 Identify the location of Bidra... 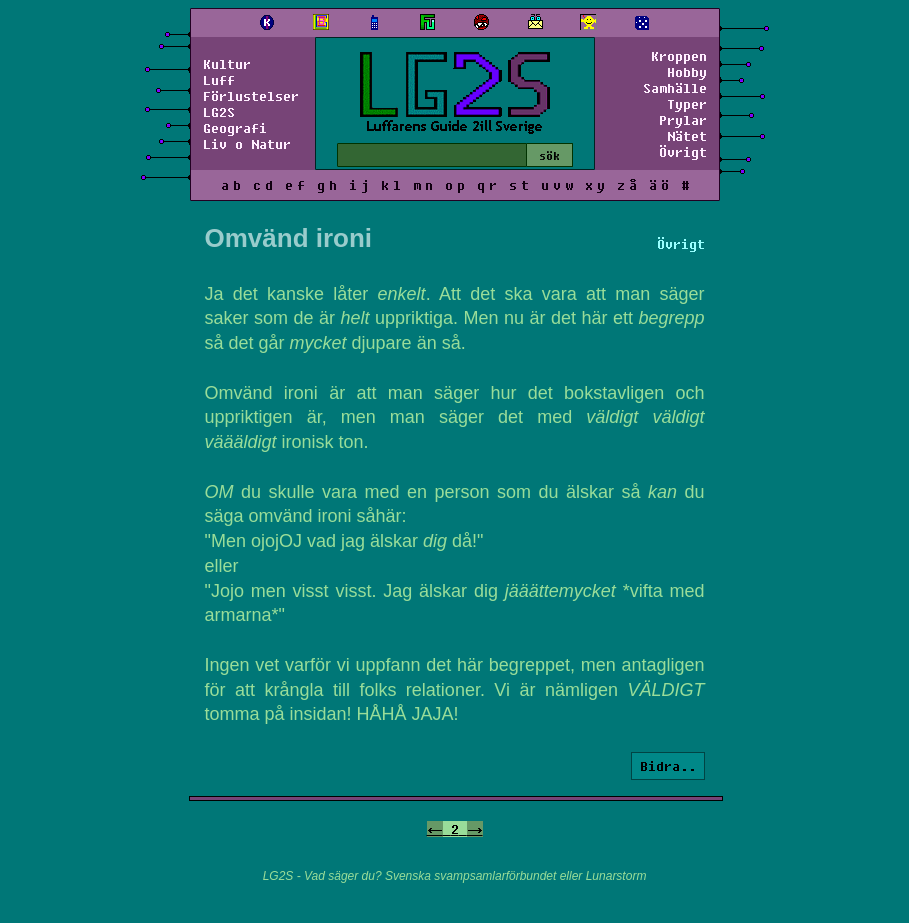
(668, 766).